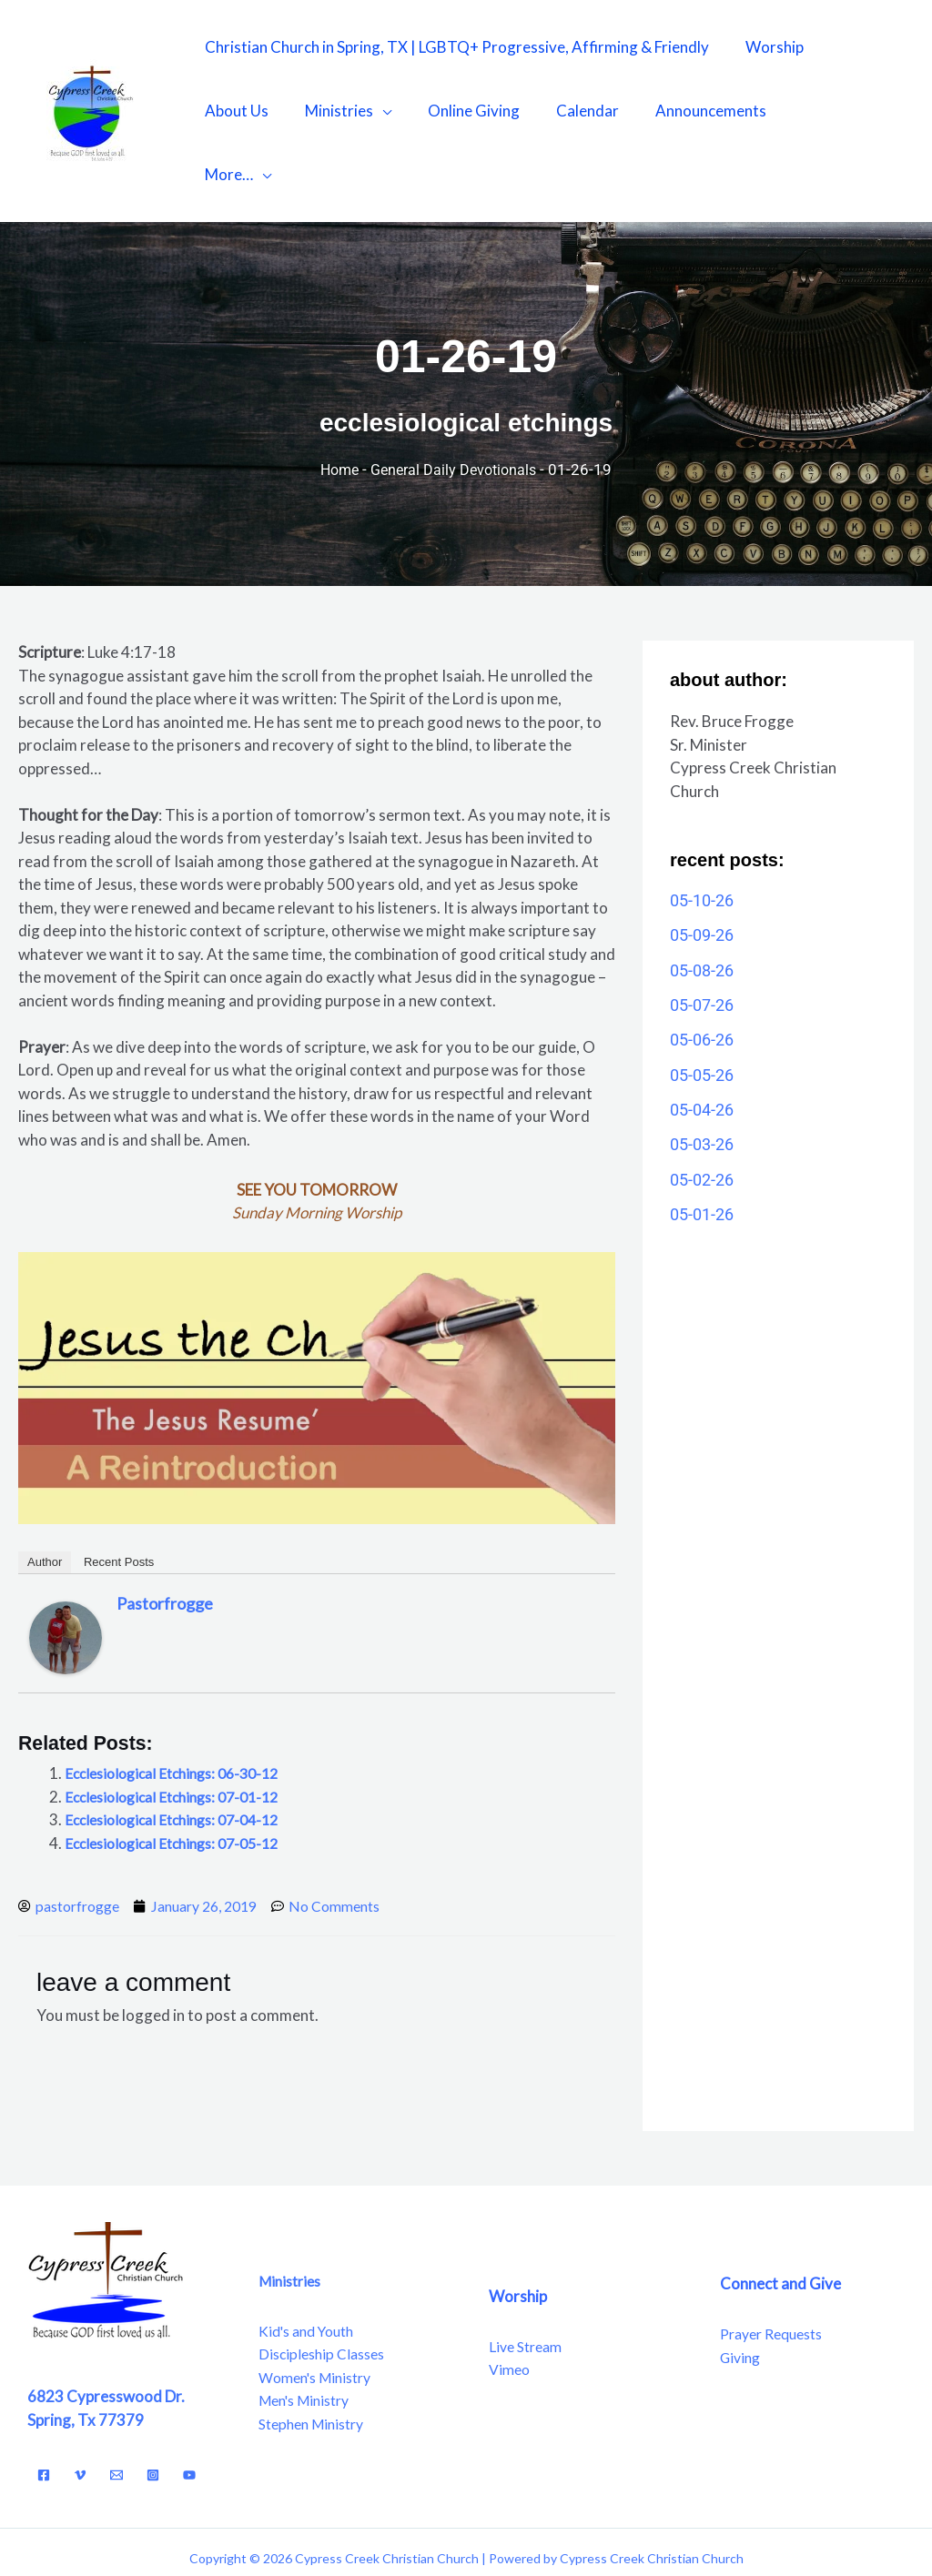 The height and width of the screenshot is (2576, 932). I want to click on Online Giving, so click(460, 110).